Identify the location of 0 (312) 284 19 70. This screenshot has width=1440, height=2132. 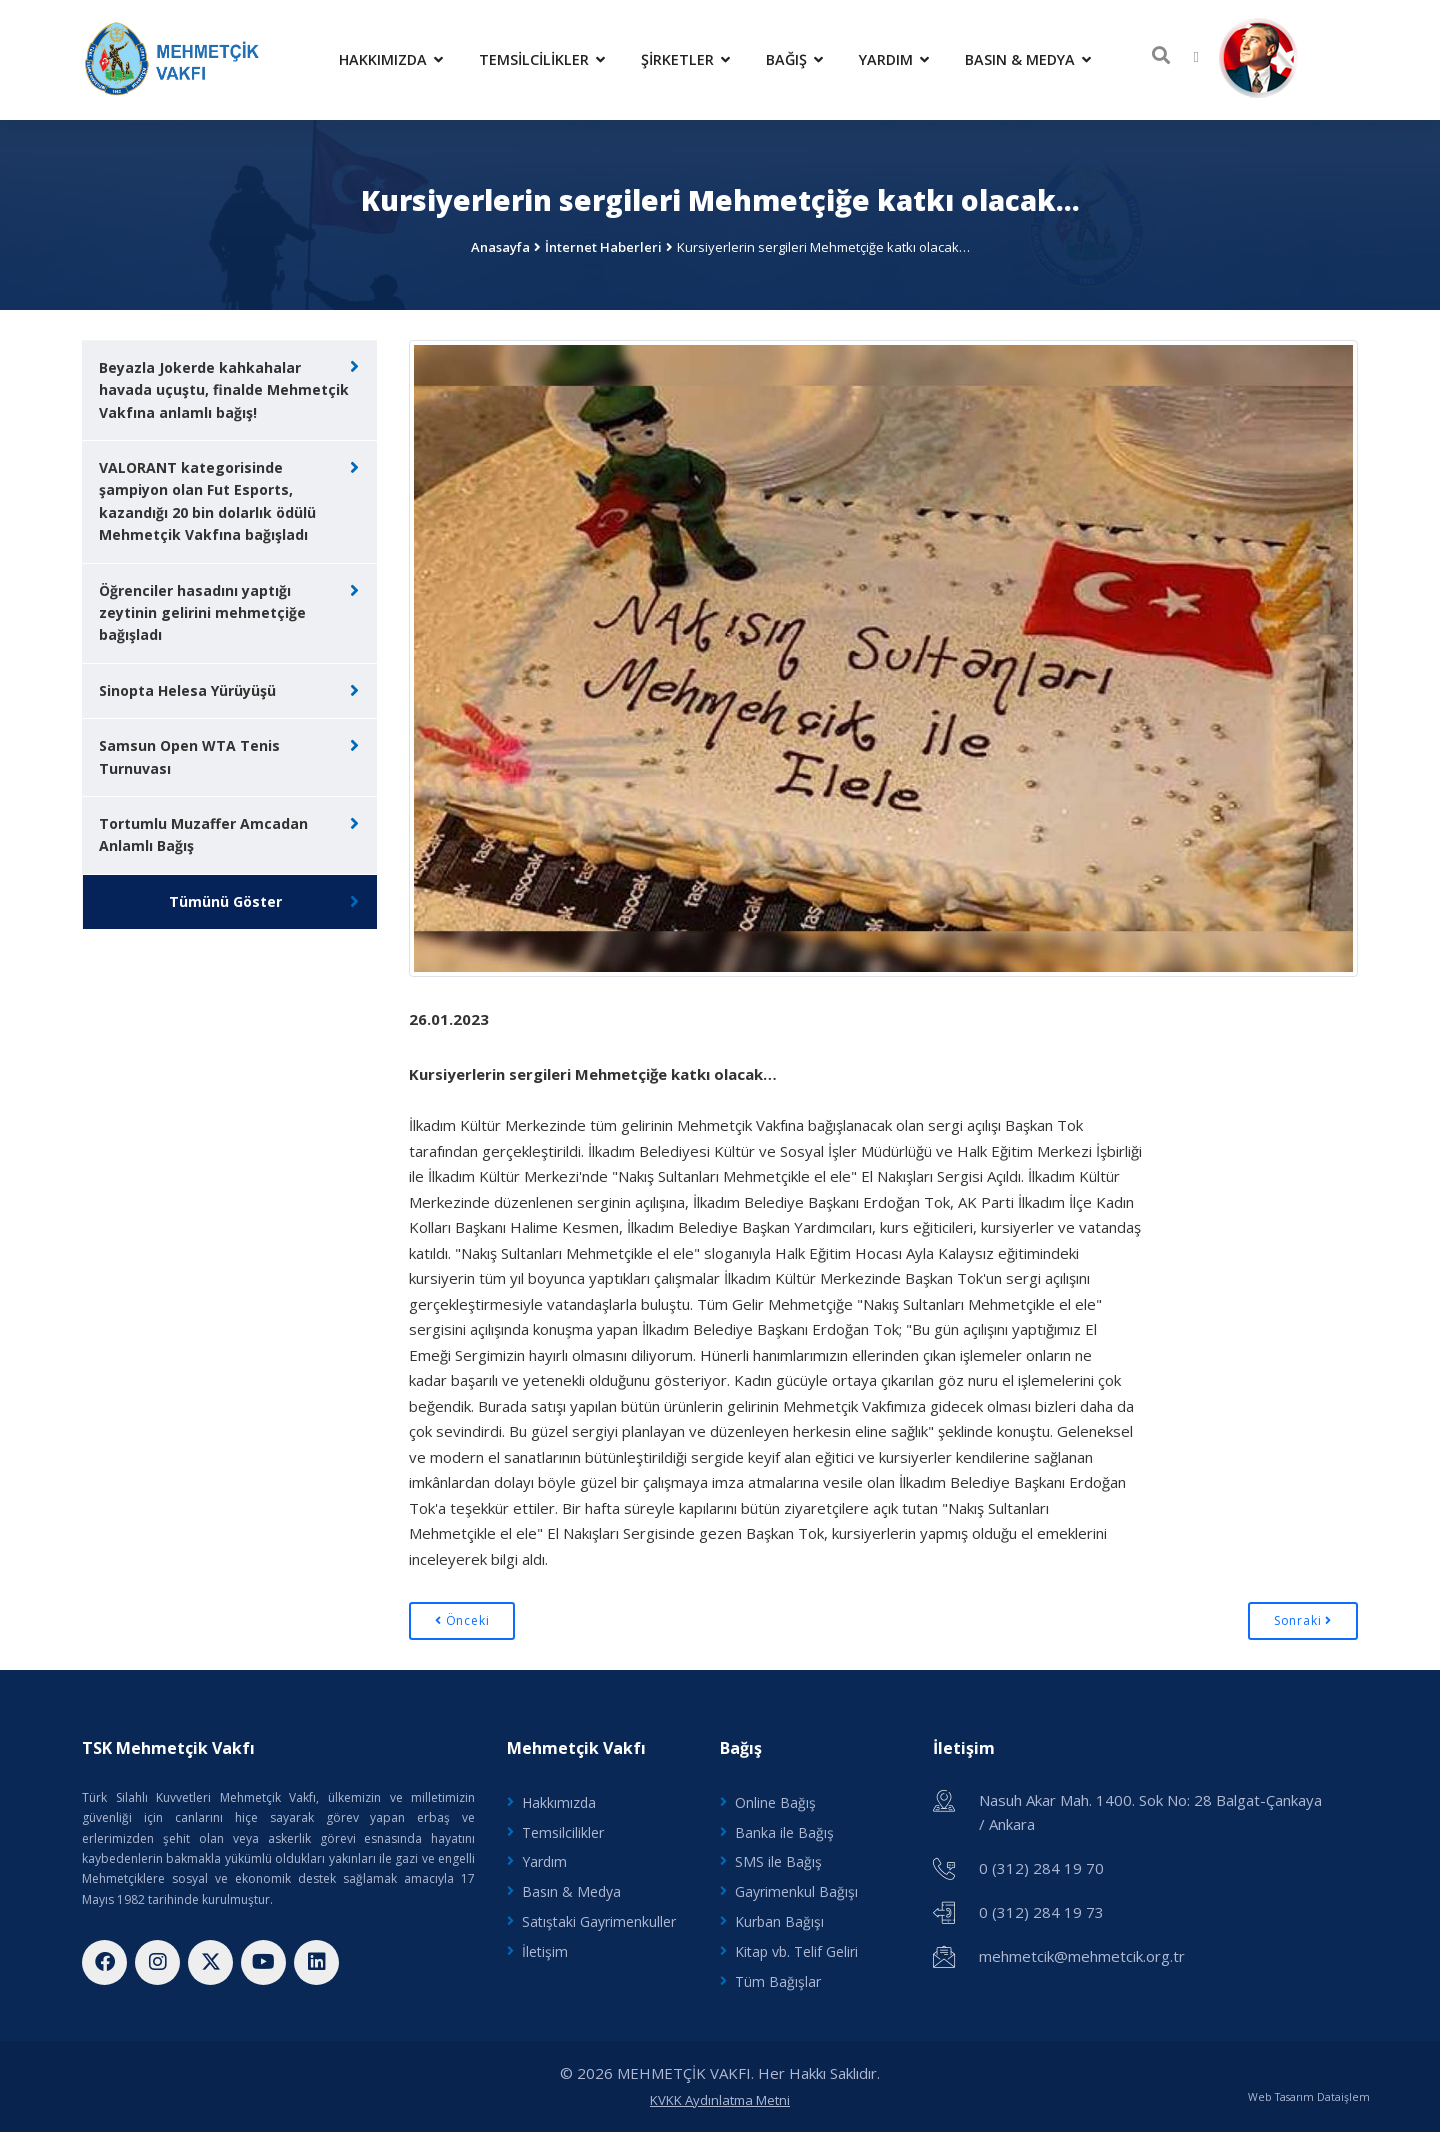
(1041, 1868).